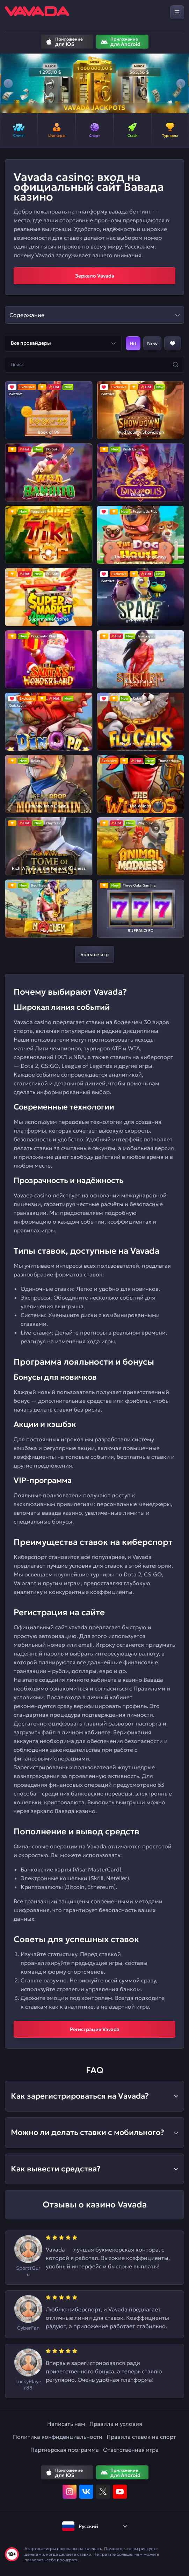 The image size is (189, 2576). What do you see at coordinates (8, 83) in the screenshot?
I see `[button]` at bounding box center [8, 83].